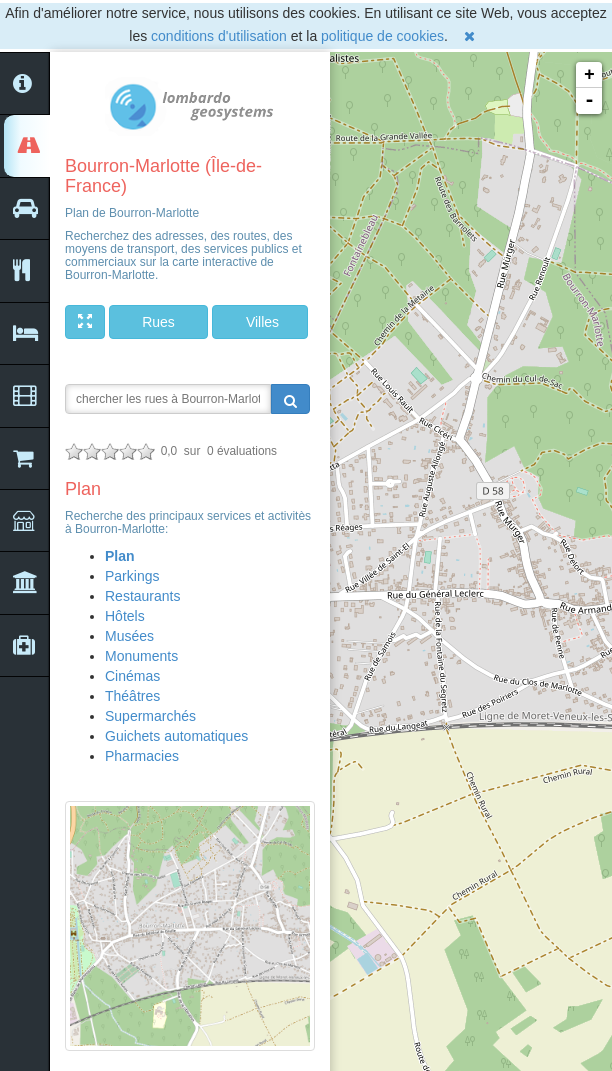  I want to click on Théâtres, so click(132, 696).